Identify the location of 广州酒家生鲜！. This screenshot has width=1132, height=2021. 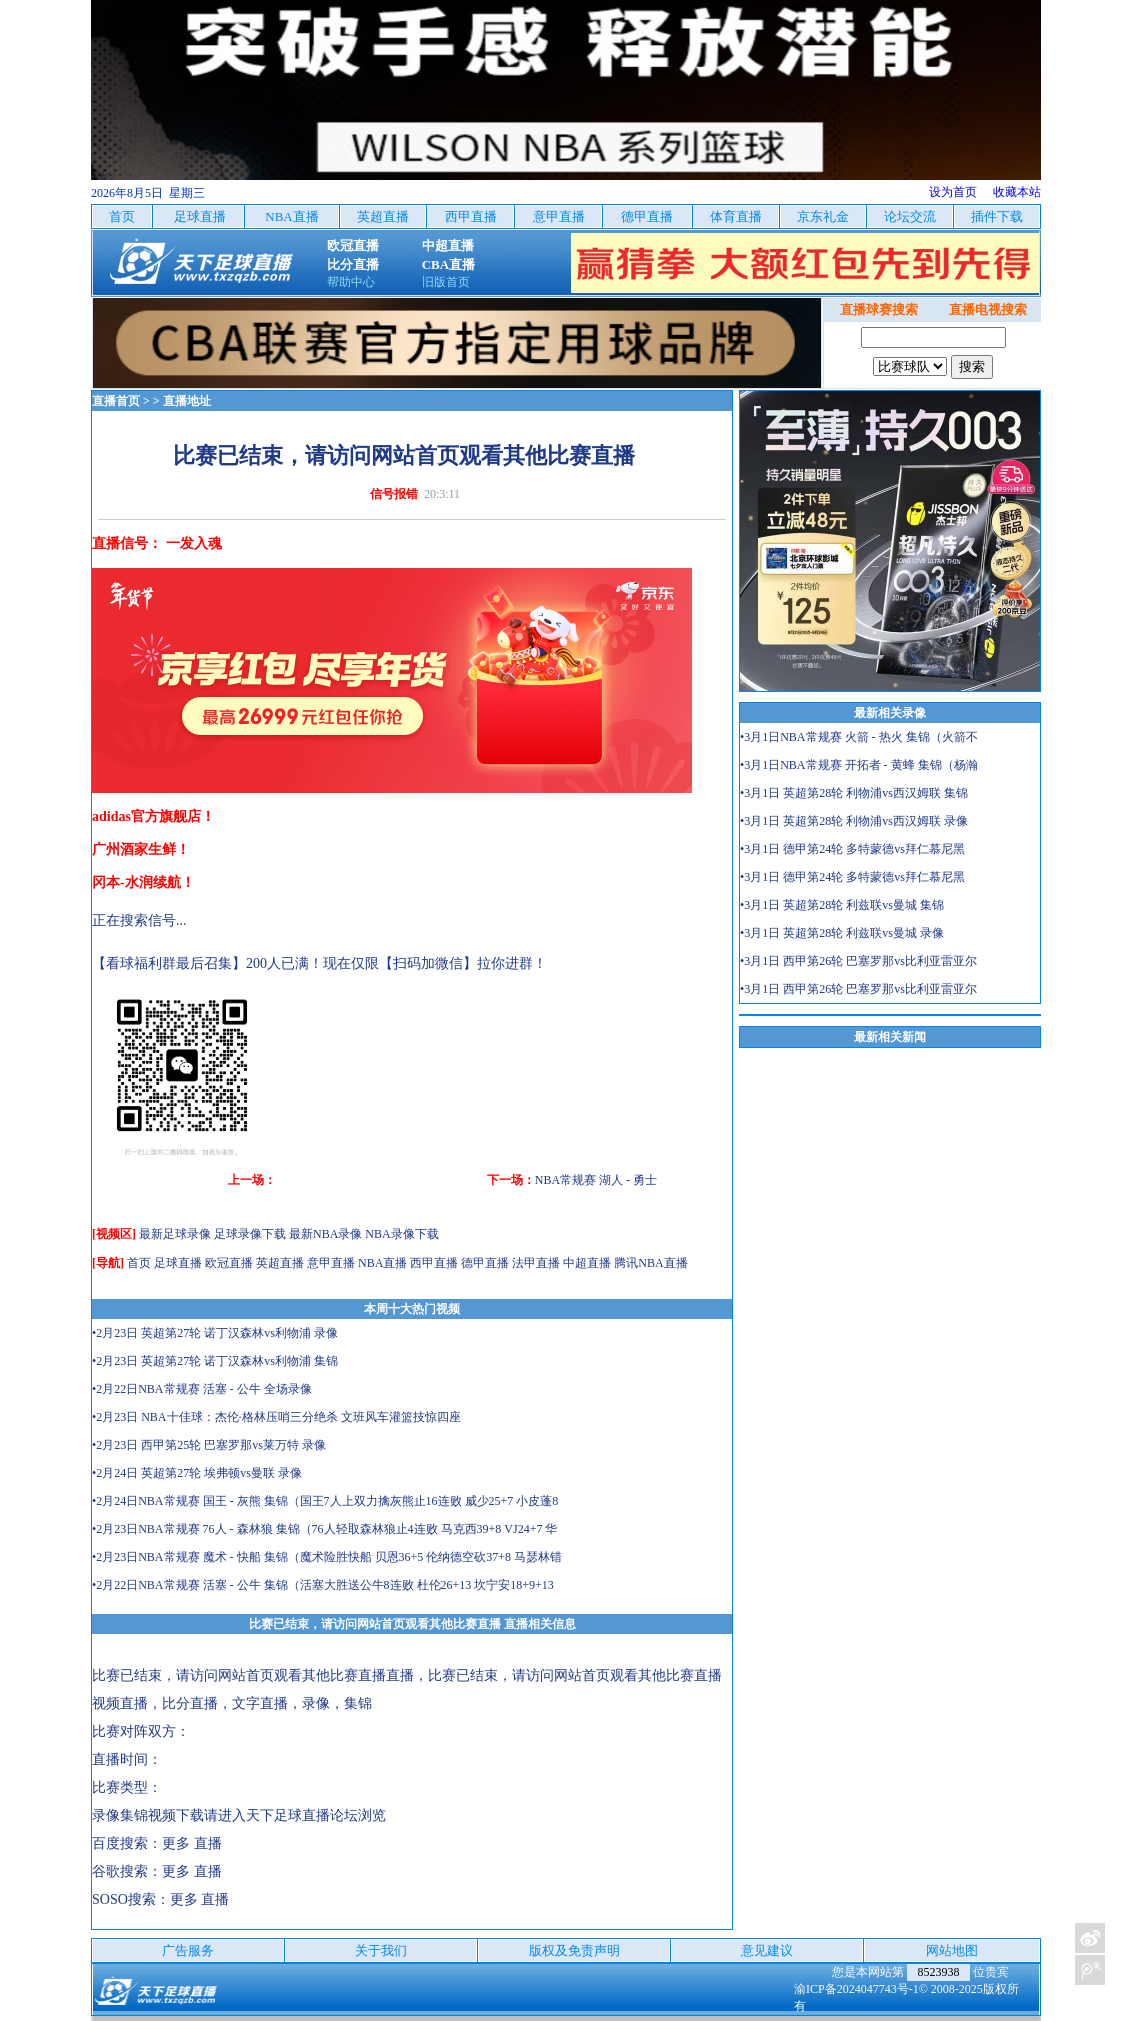
(141, 849).